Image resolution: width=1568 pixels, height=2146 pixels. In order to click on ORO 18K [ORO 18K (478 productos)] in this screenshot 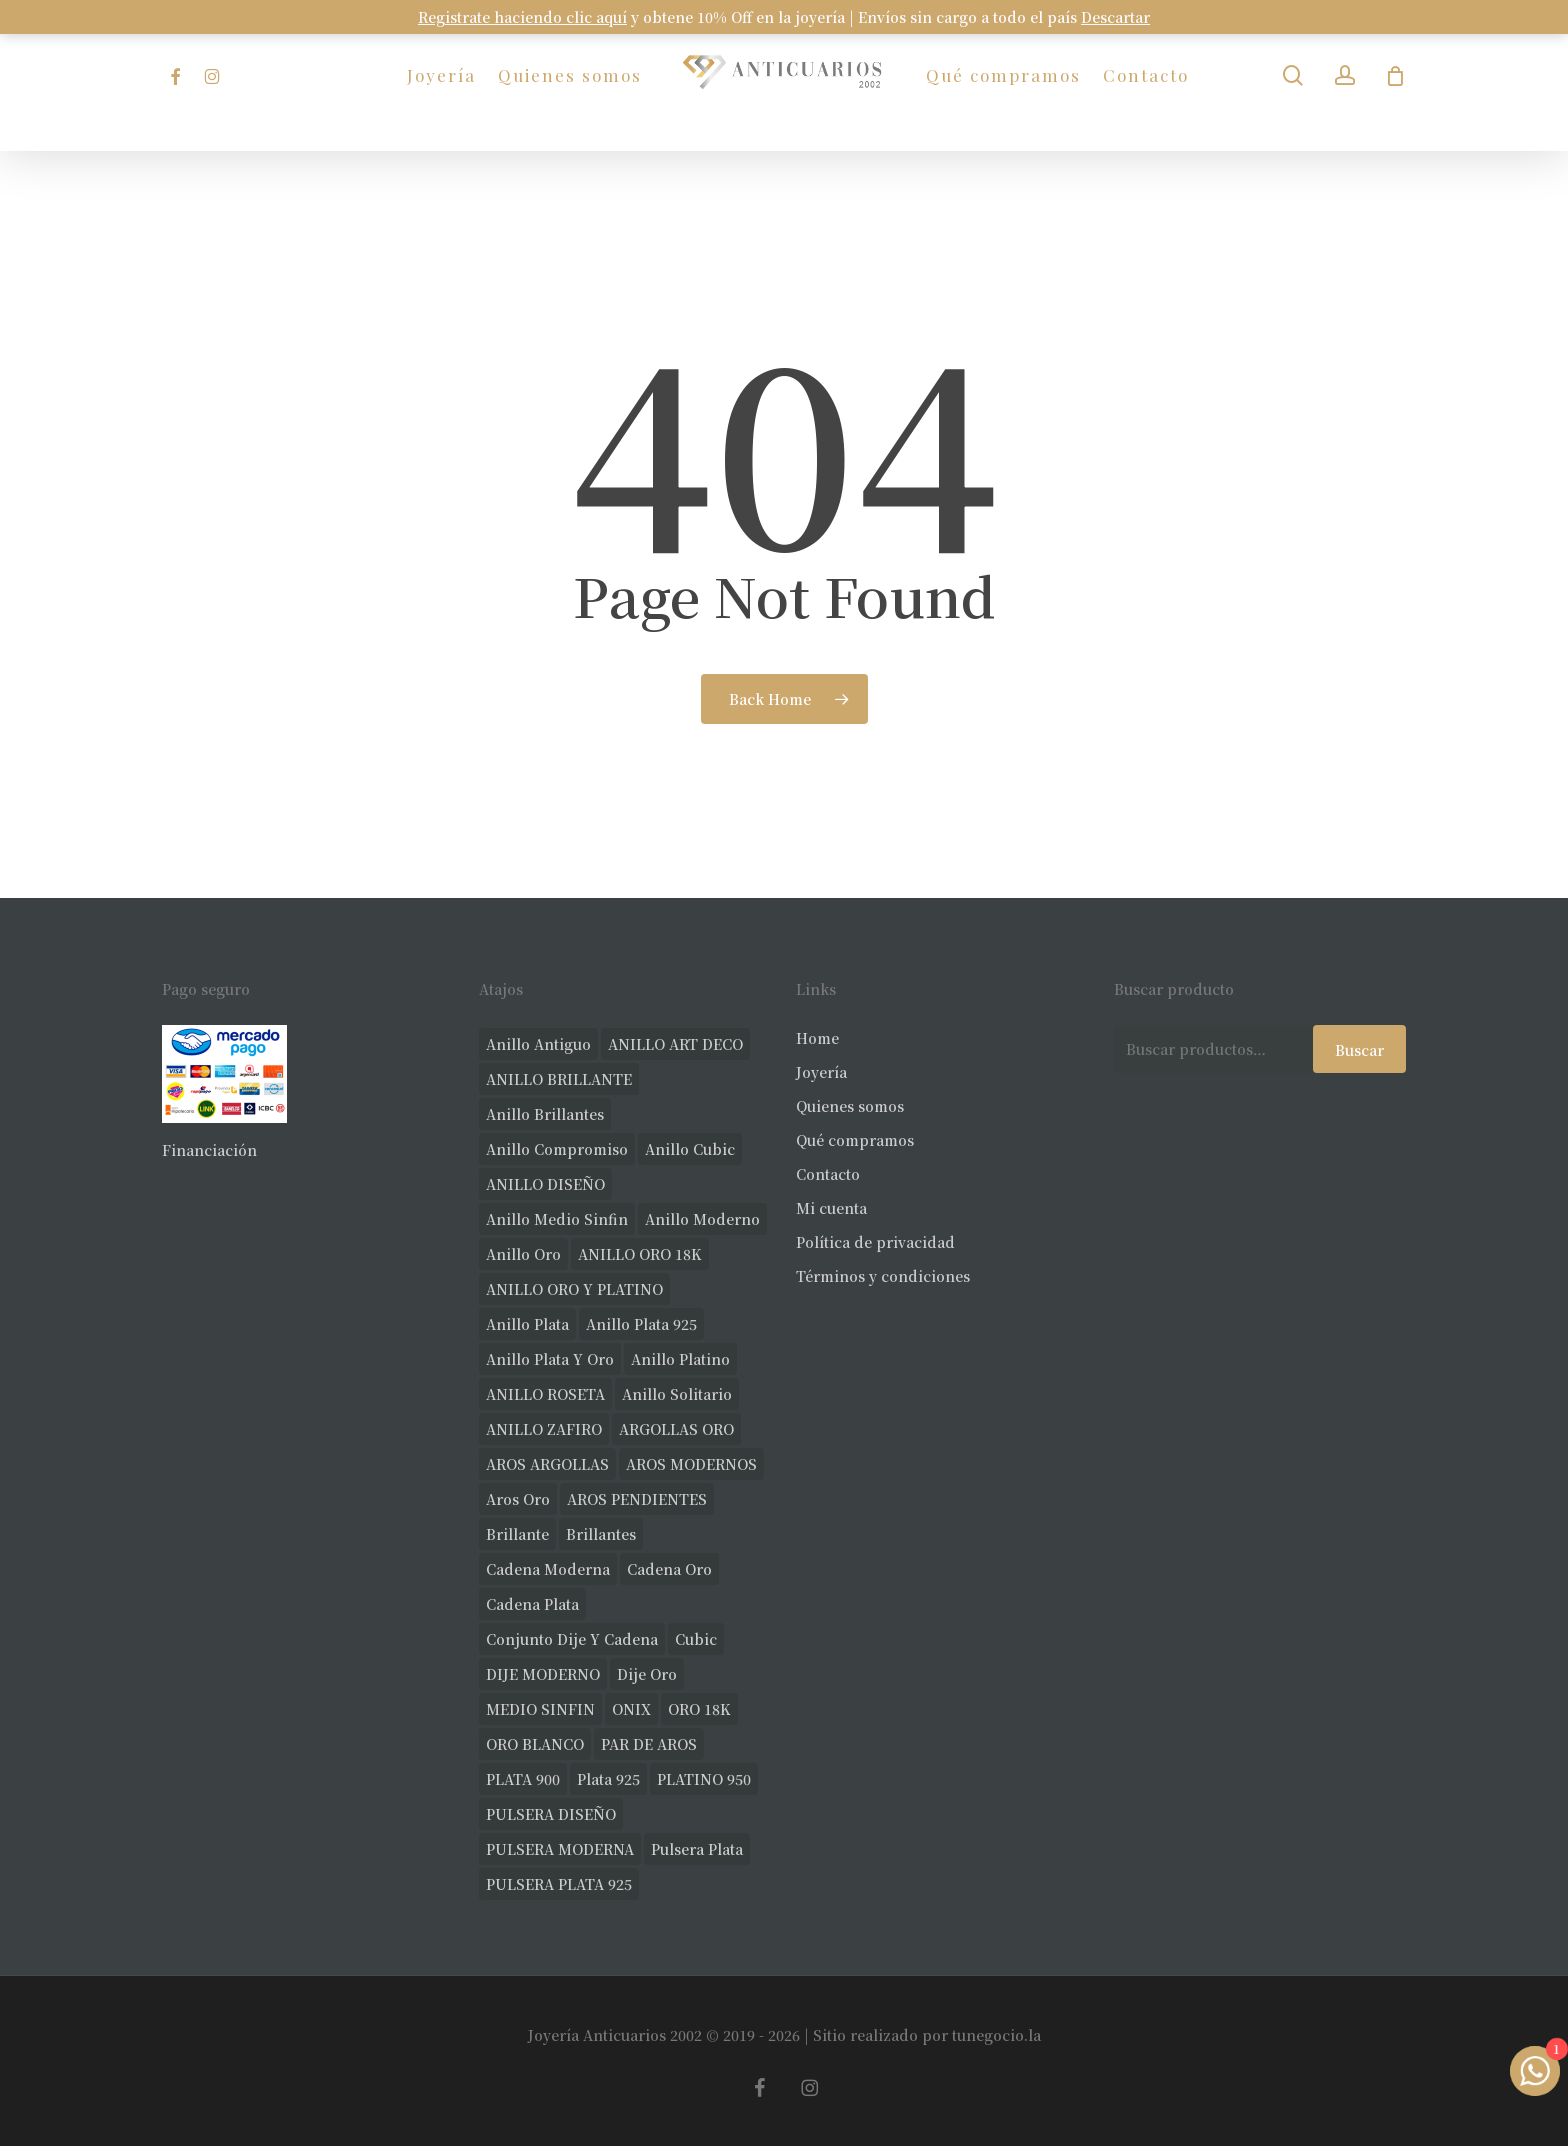, I will do `click(699, 1709)`.